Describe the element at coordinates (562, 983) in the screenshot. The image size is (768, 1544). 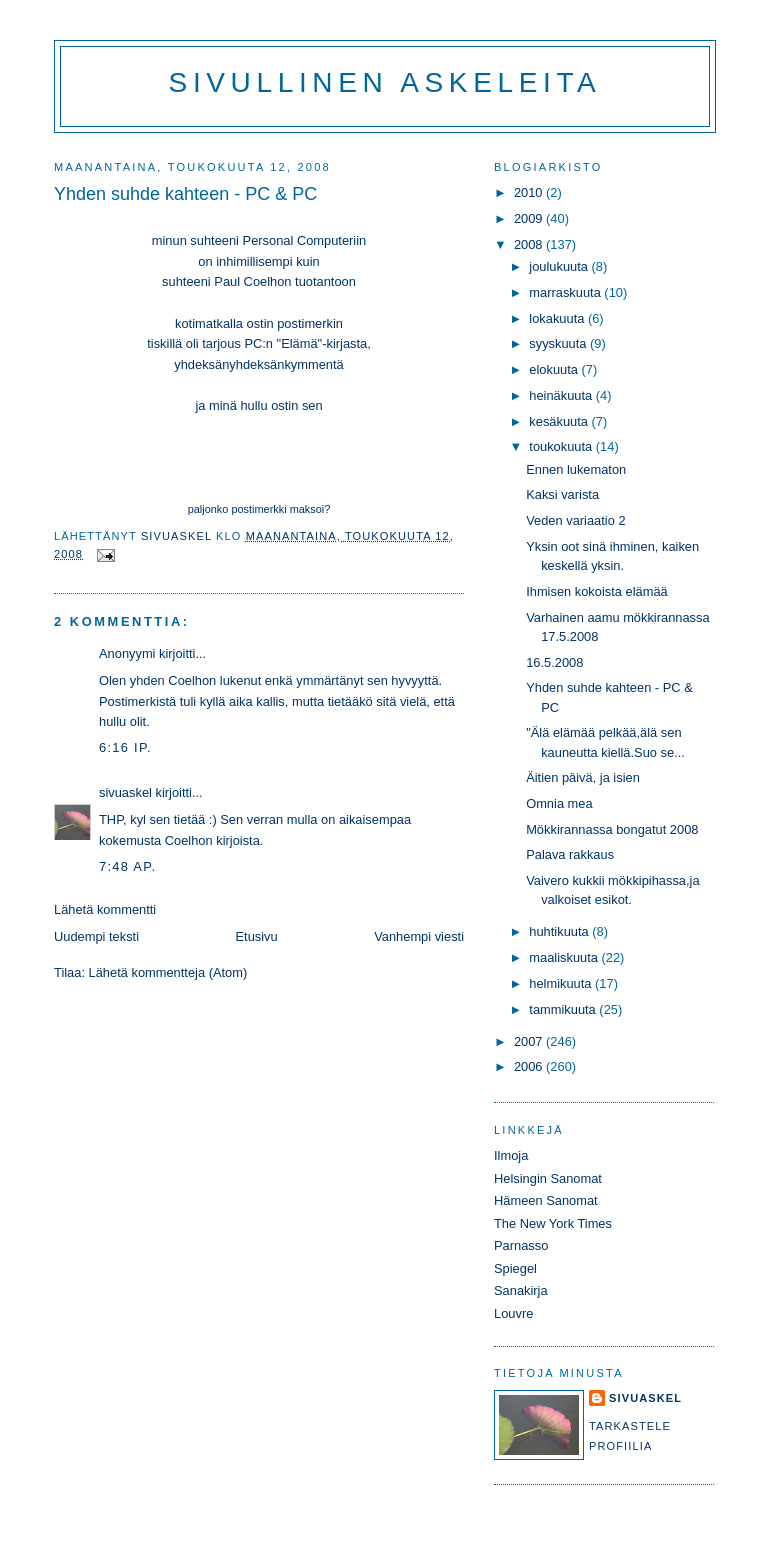
I see `helmikuuta` at that location.